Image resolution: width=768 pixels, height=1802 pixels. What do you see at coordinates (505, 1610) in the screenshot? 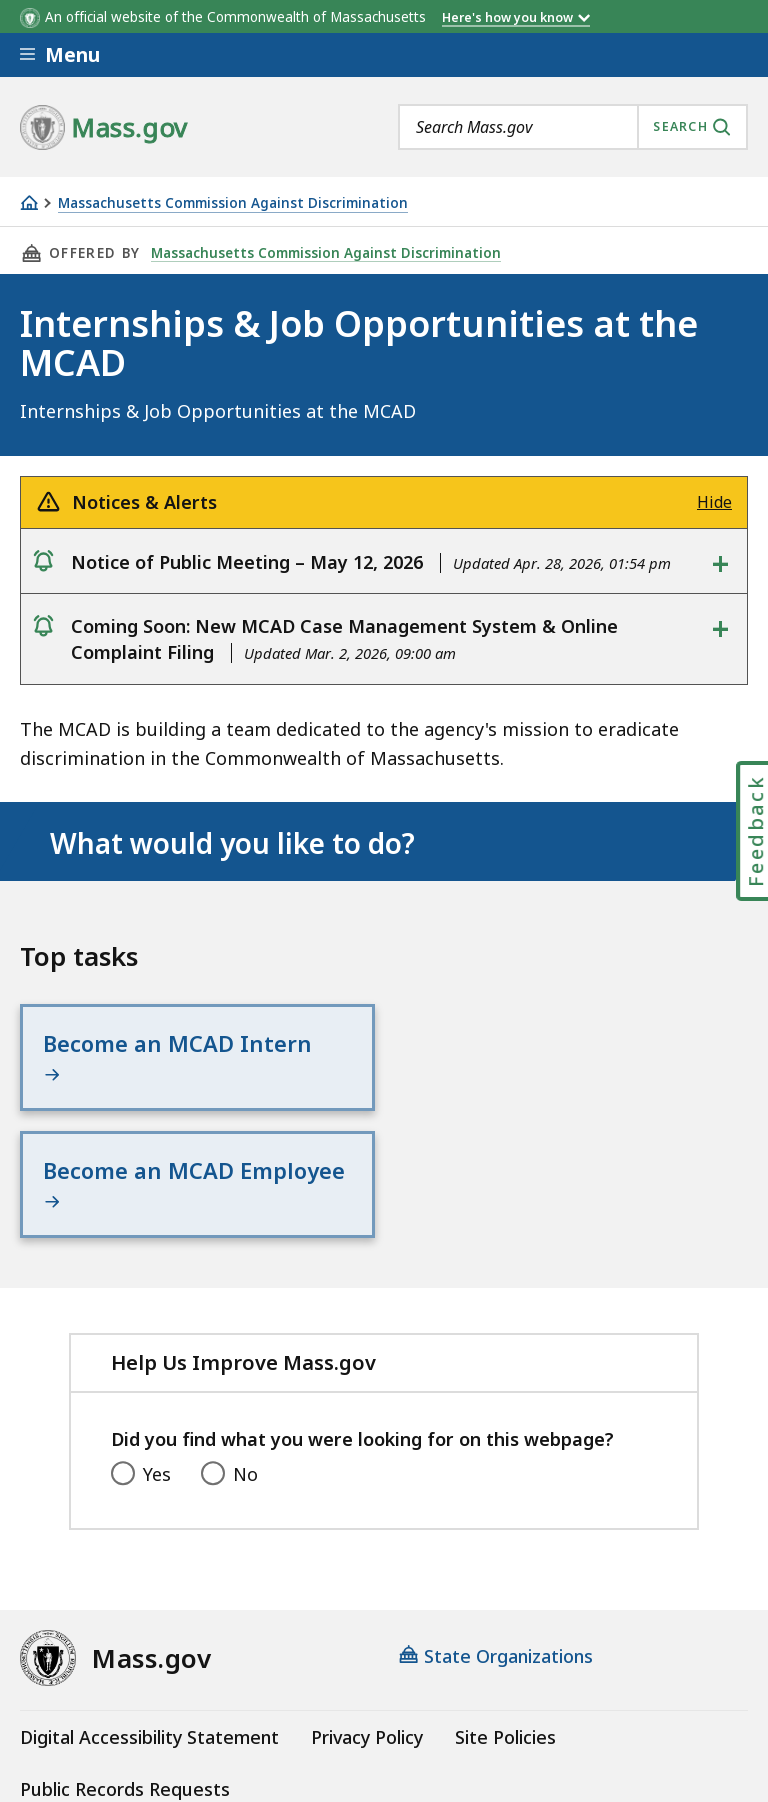
I see `Site Policies` at bounding box center [505, 1610].